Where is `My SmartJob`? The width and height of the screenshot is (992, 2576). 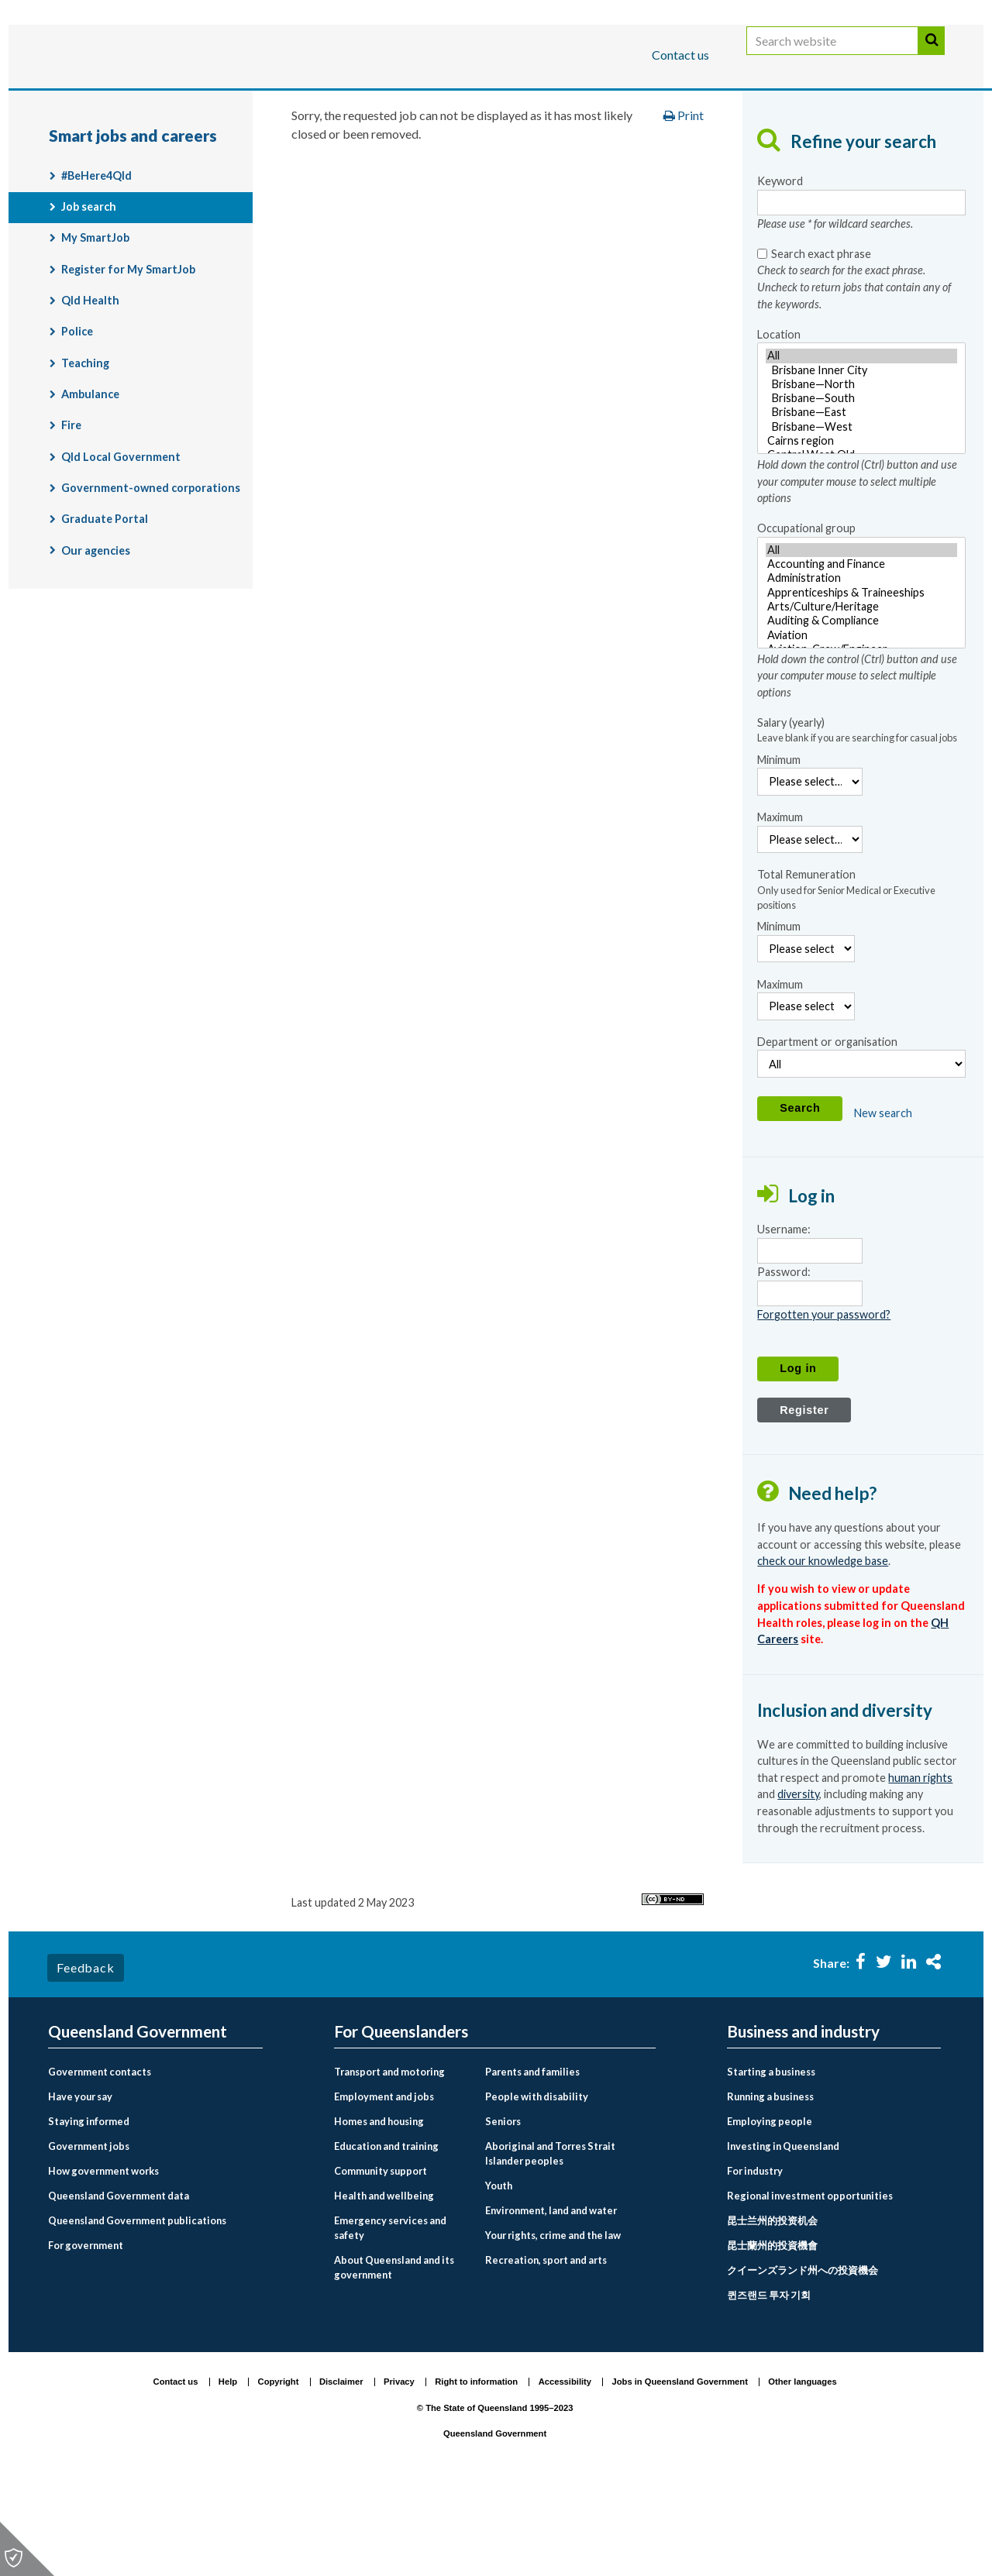 My SmartJob is located at coordinates (95, 325).